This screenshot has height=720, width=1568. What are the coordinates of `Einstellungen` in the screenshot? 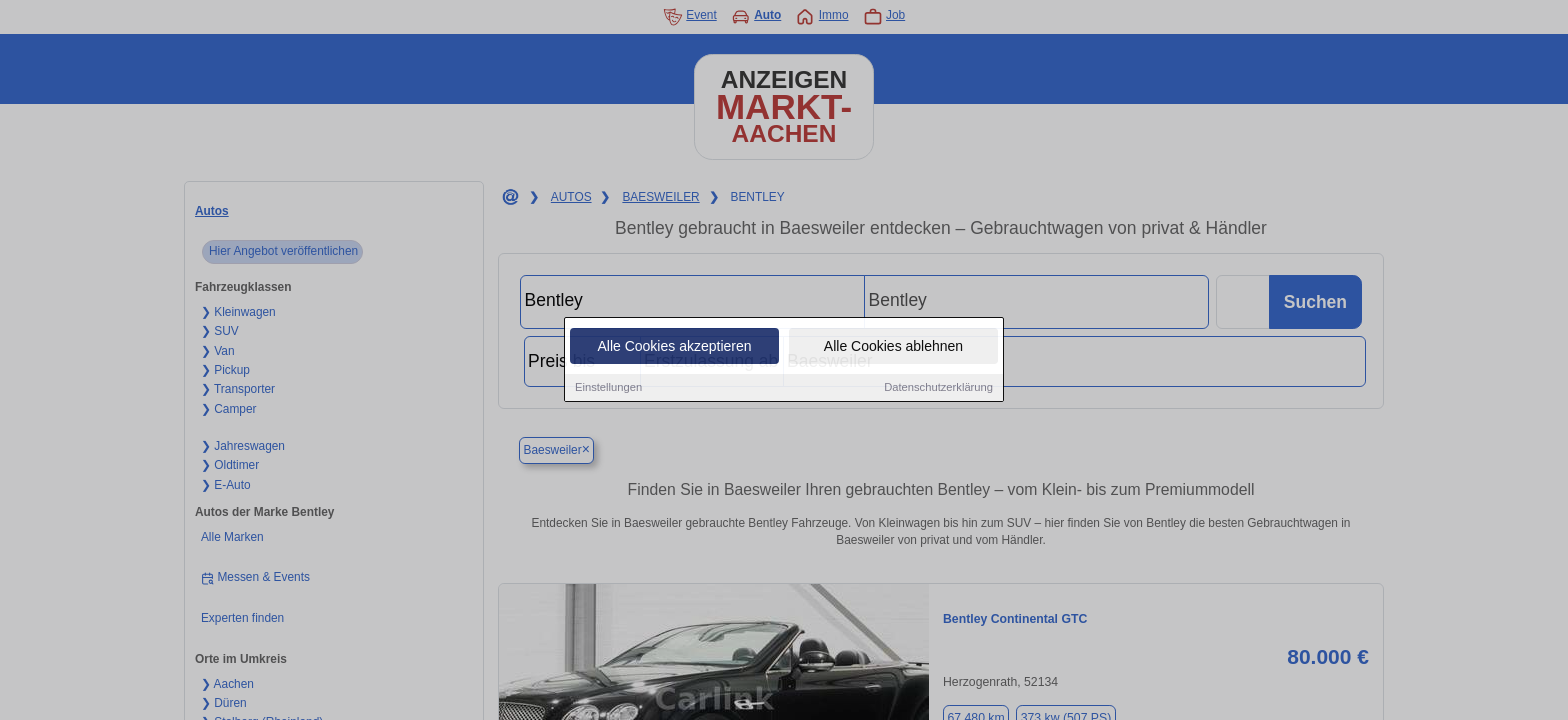 It's located at (608, 389).